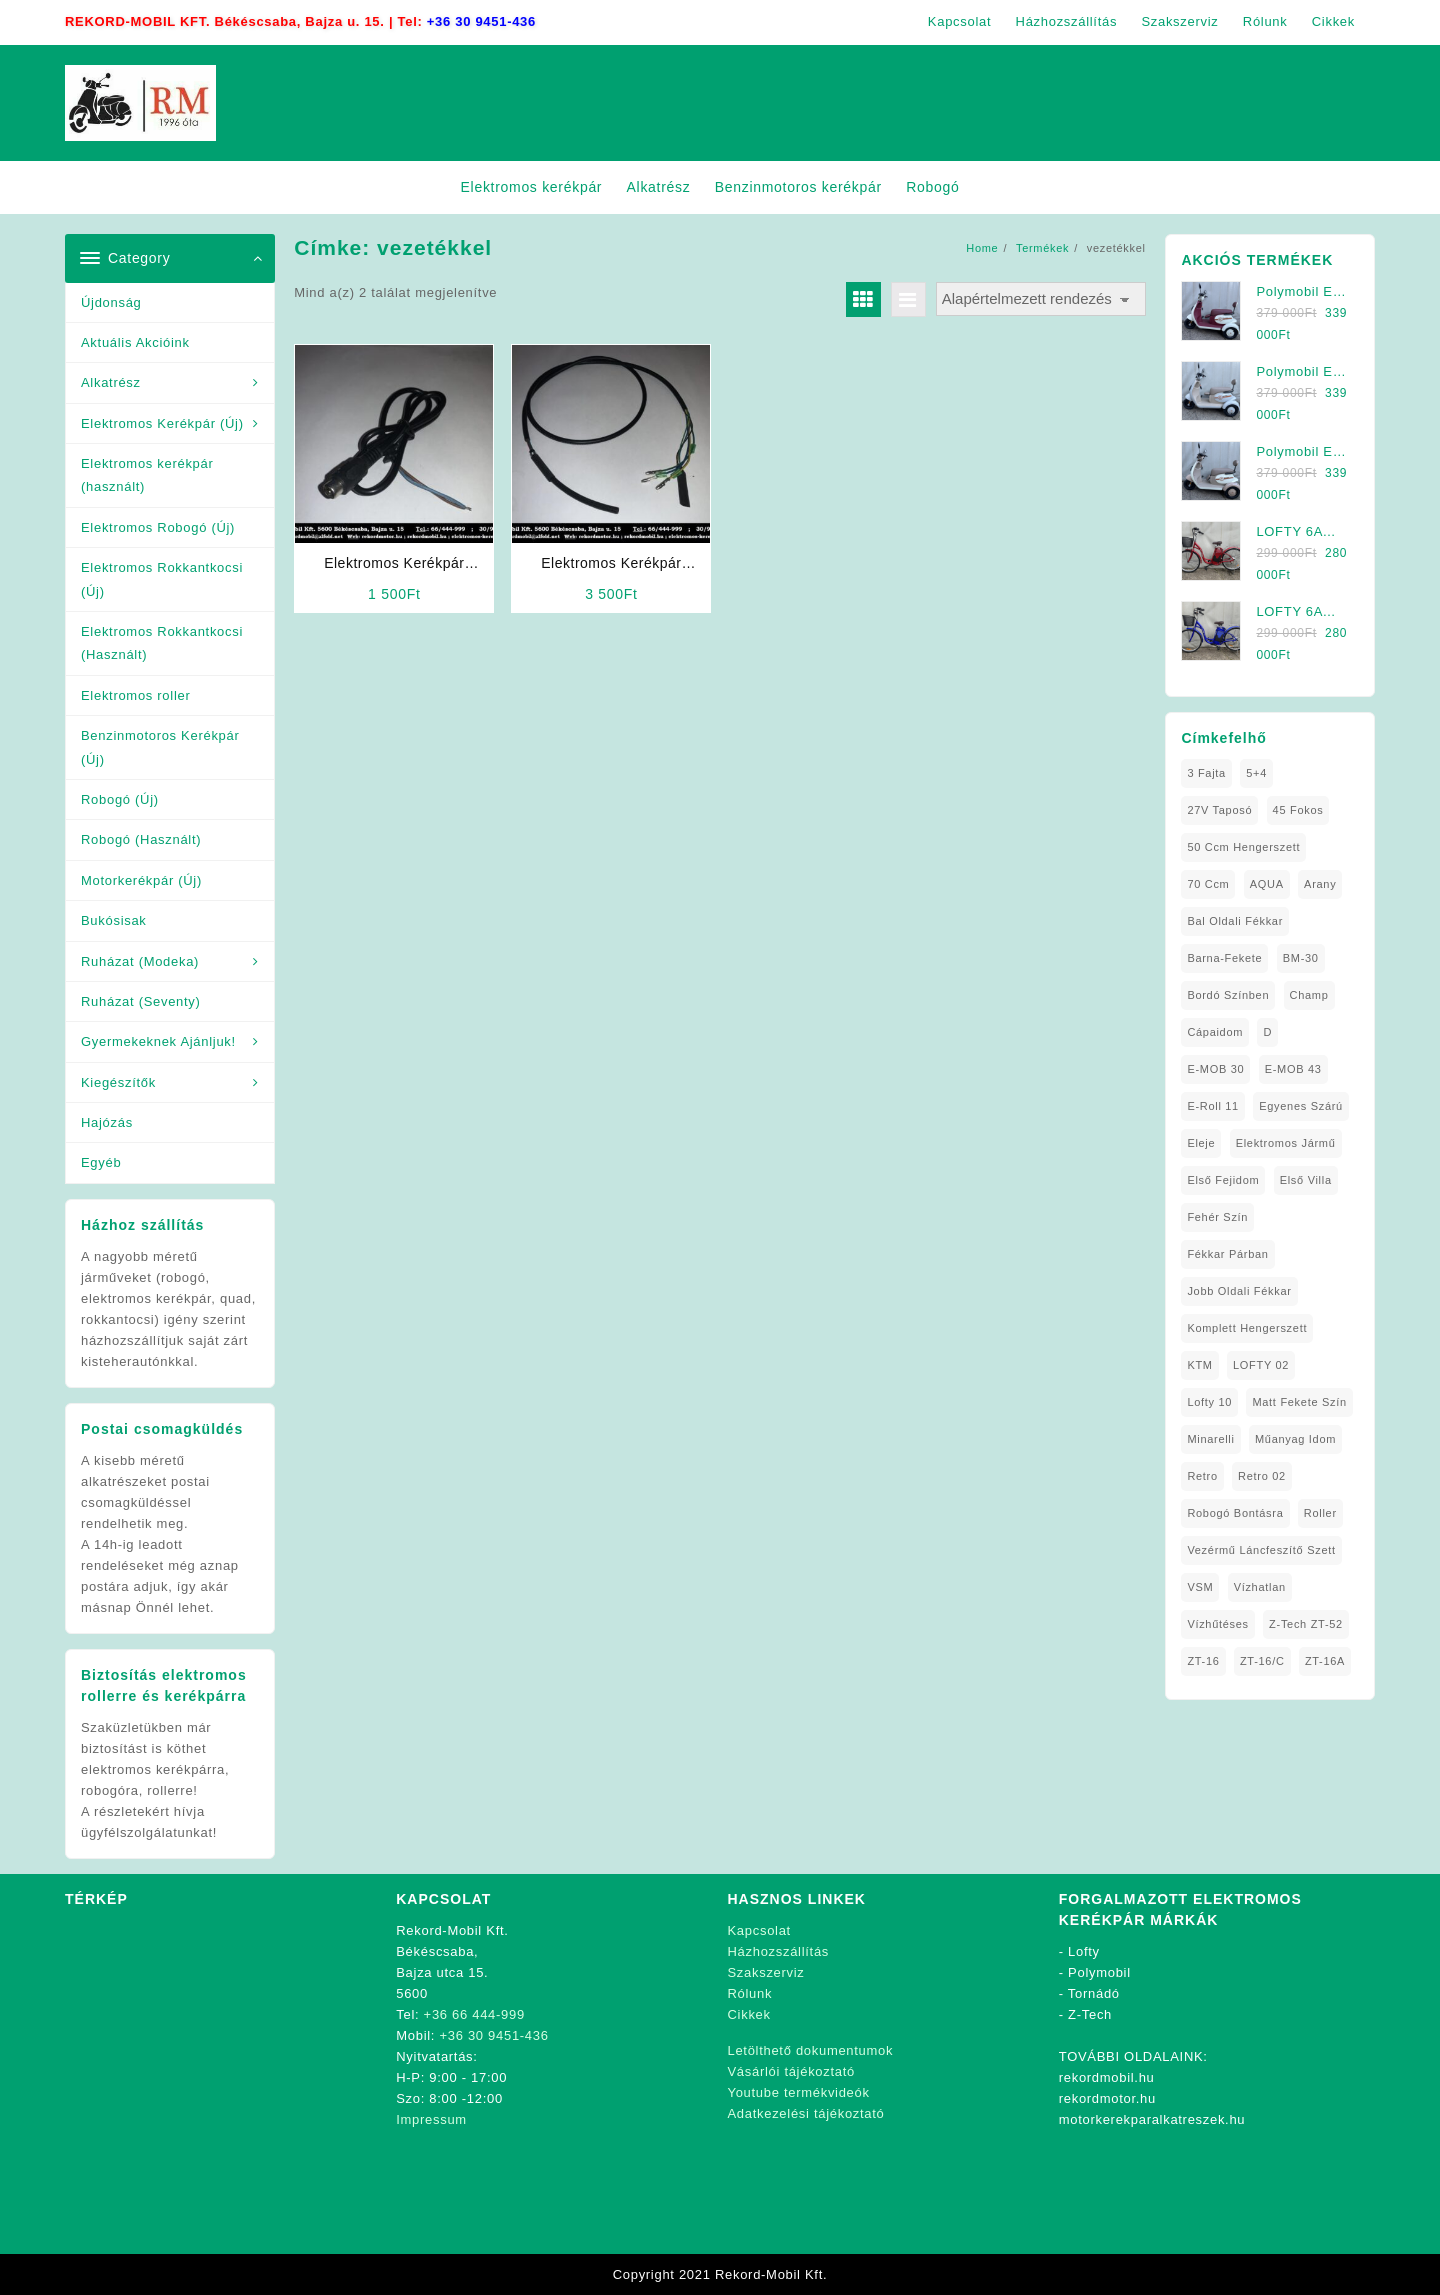 This screenshot has width=1440, height=2295. I want to click on +36 66 444-999, so click(474, 2014).